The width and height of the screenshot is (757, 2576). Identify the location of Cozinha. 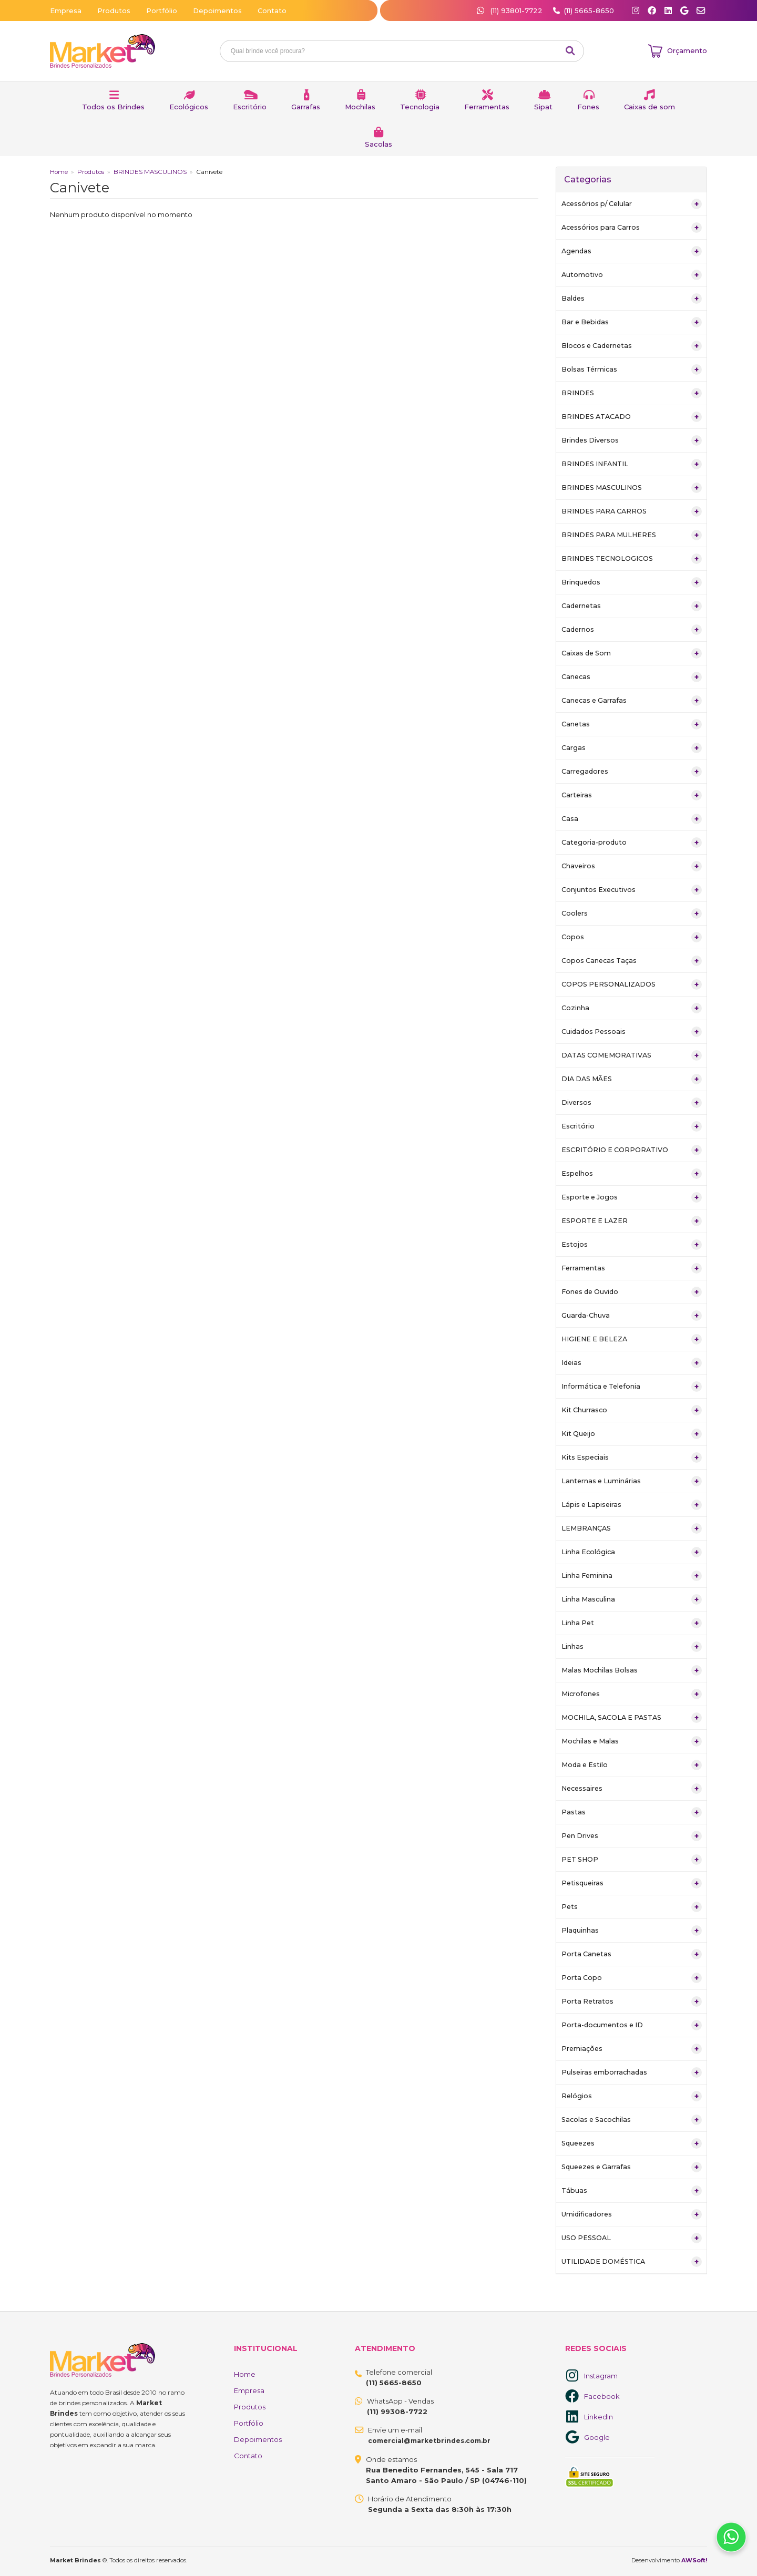
(631, 1008).